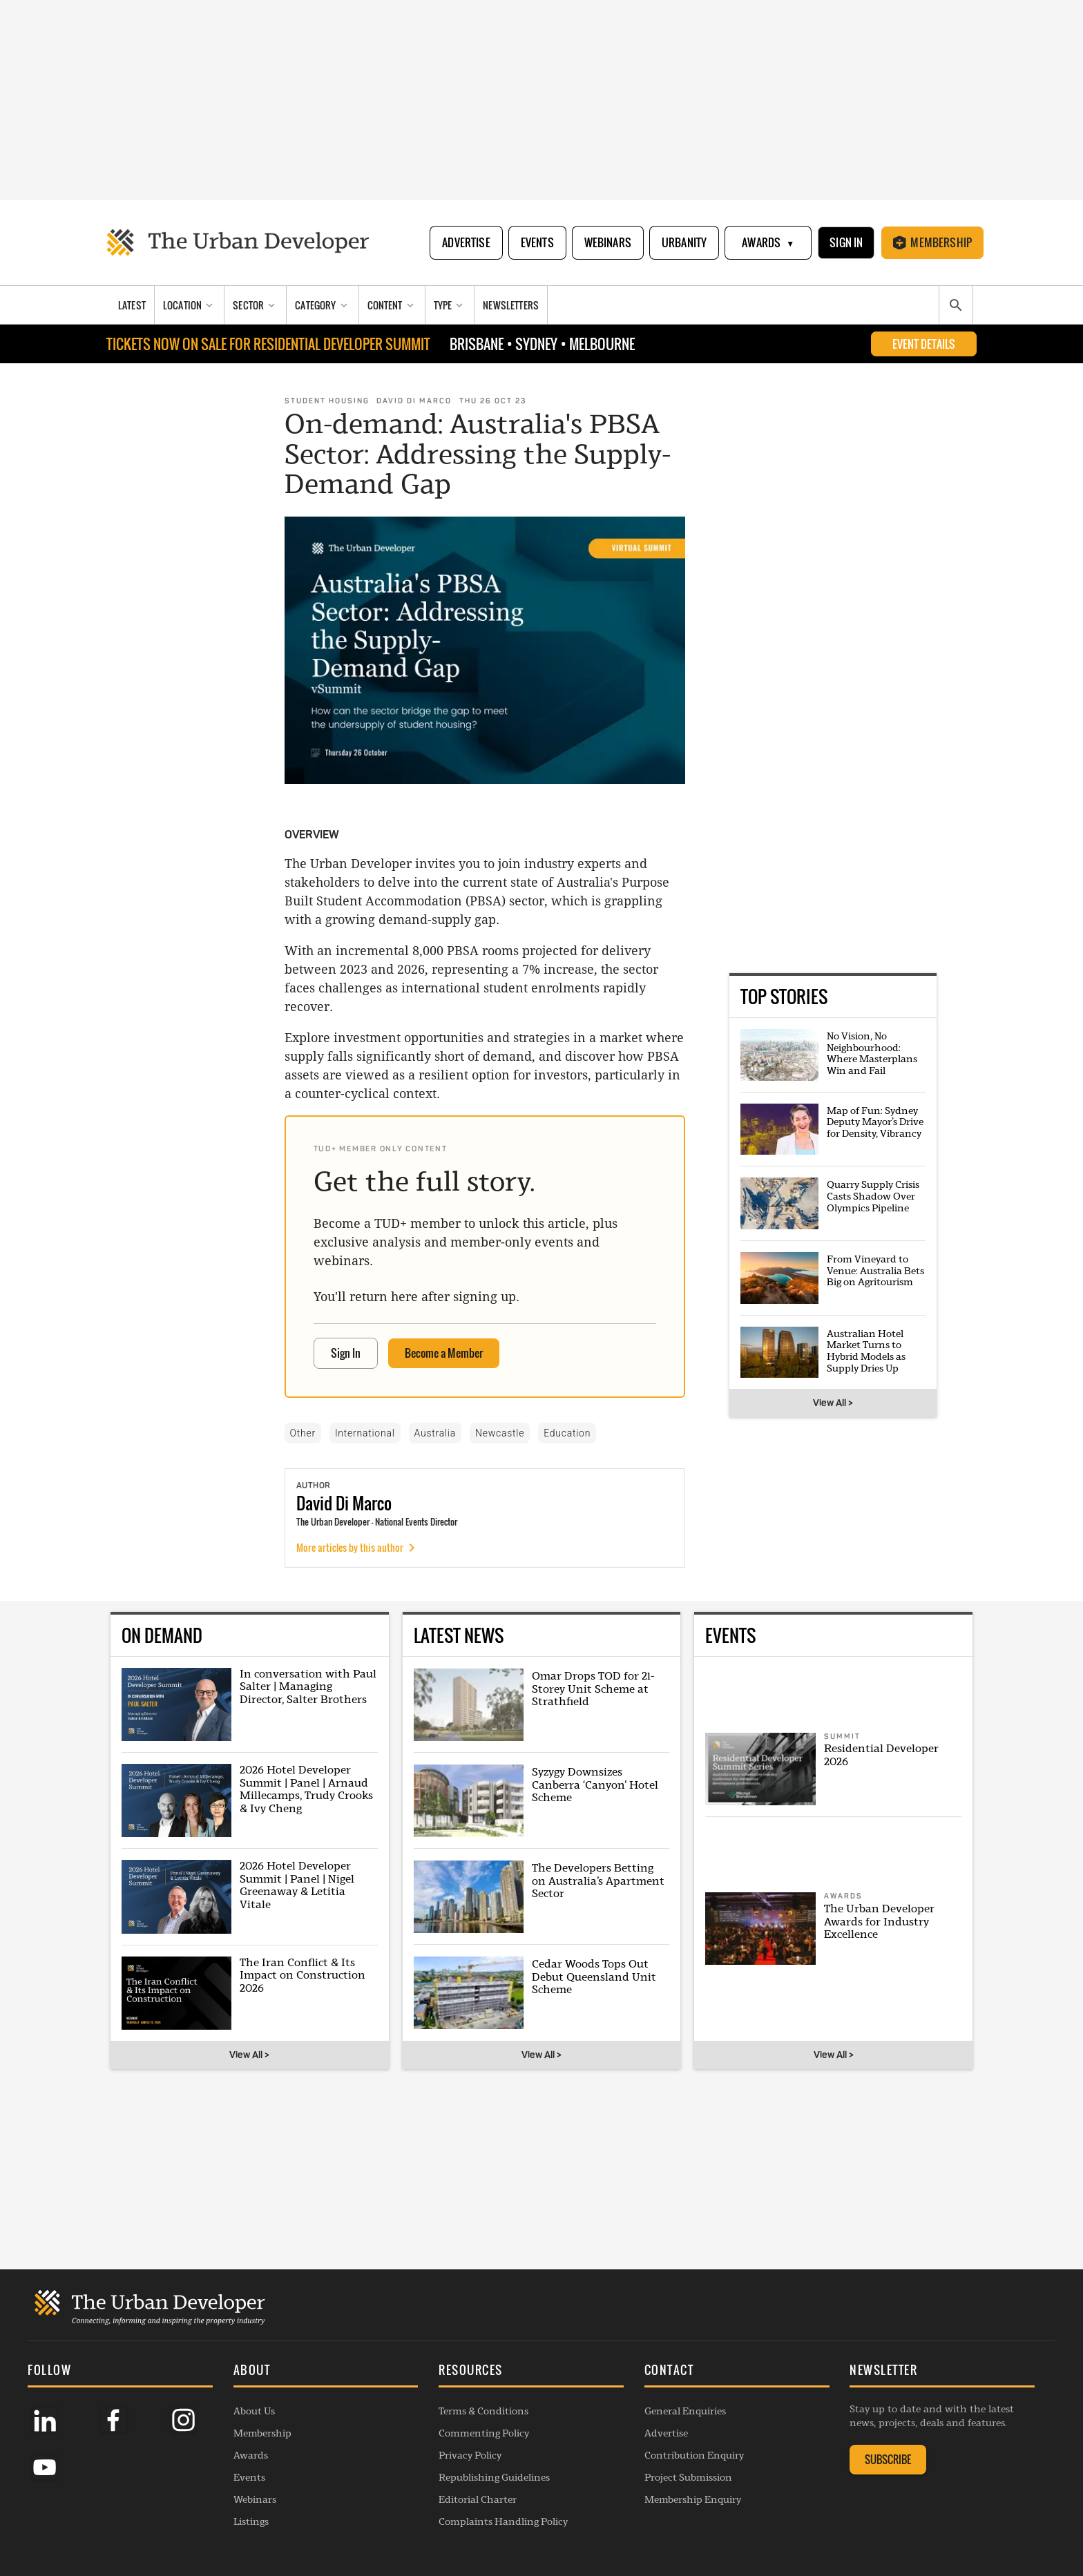  Describe the element at coordinates (470, 2455) in the screenshot. I see `Privacy Policy` at that location.